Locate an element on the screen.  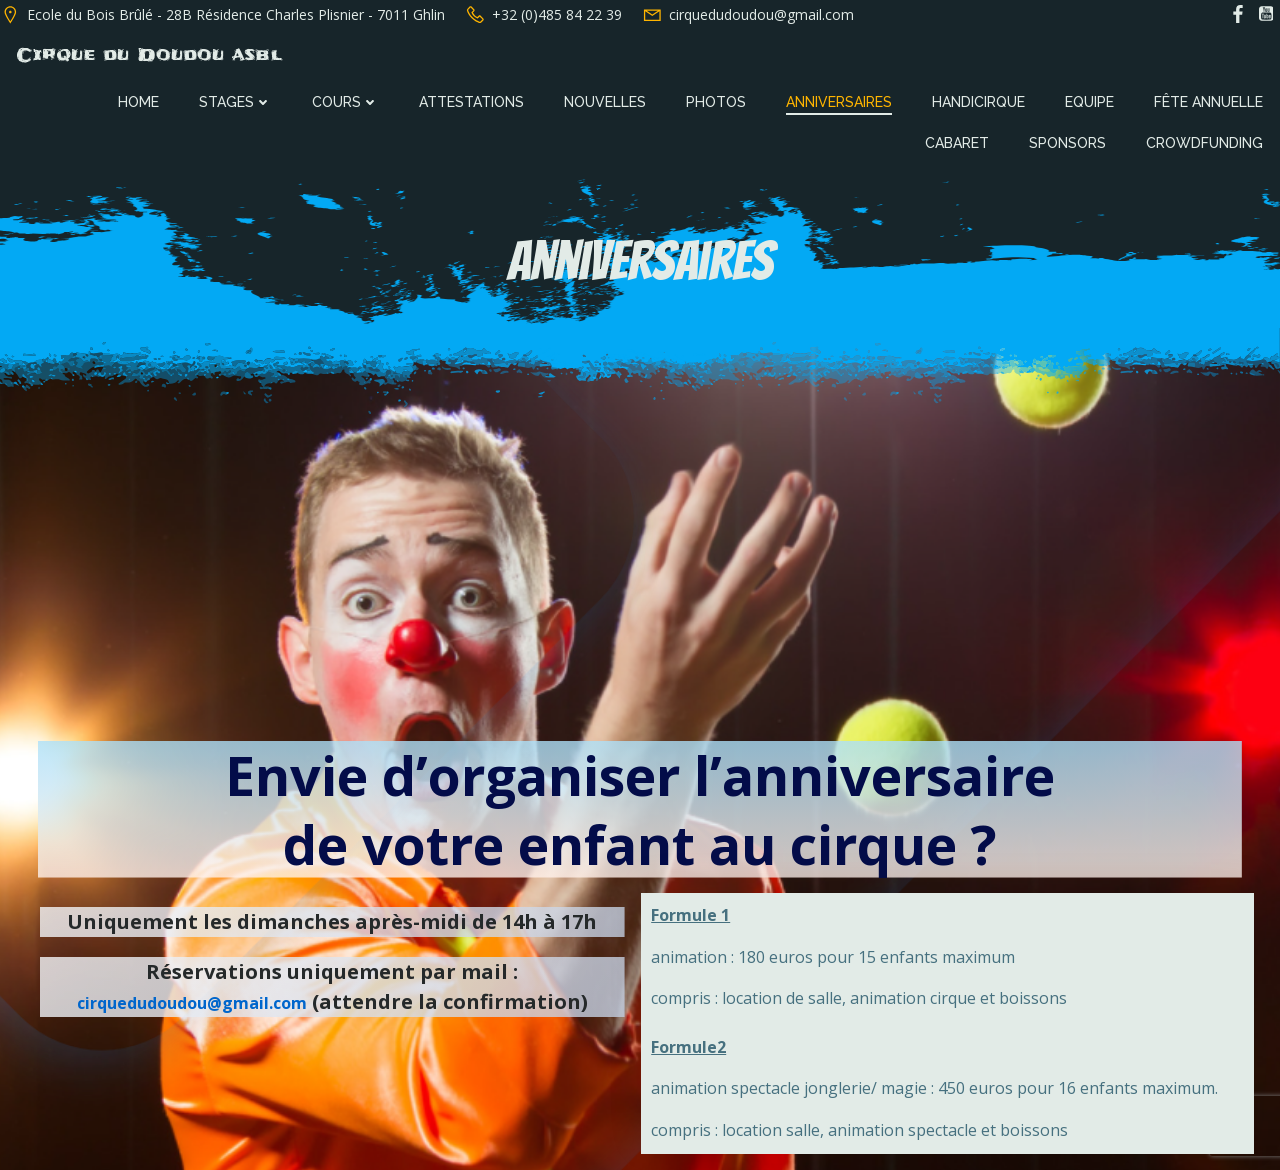
Handicirque is located at coordinates (980, 100).